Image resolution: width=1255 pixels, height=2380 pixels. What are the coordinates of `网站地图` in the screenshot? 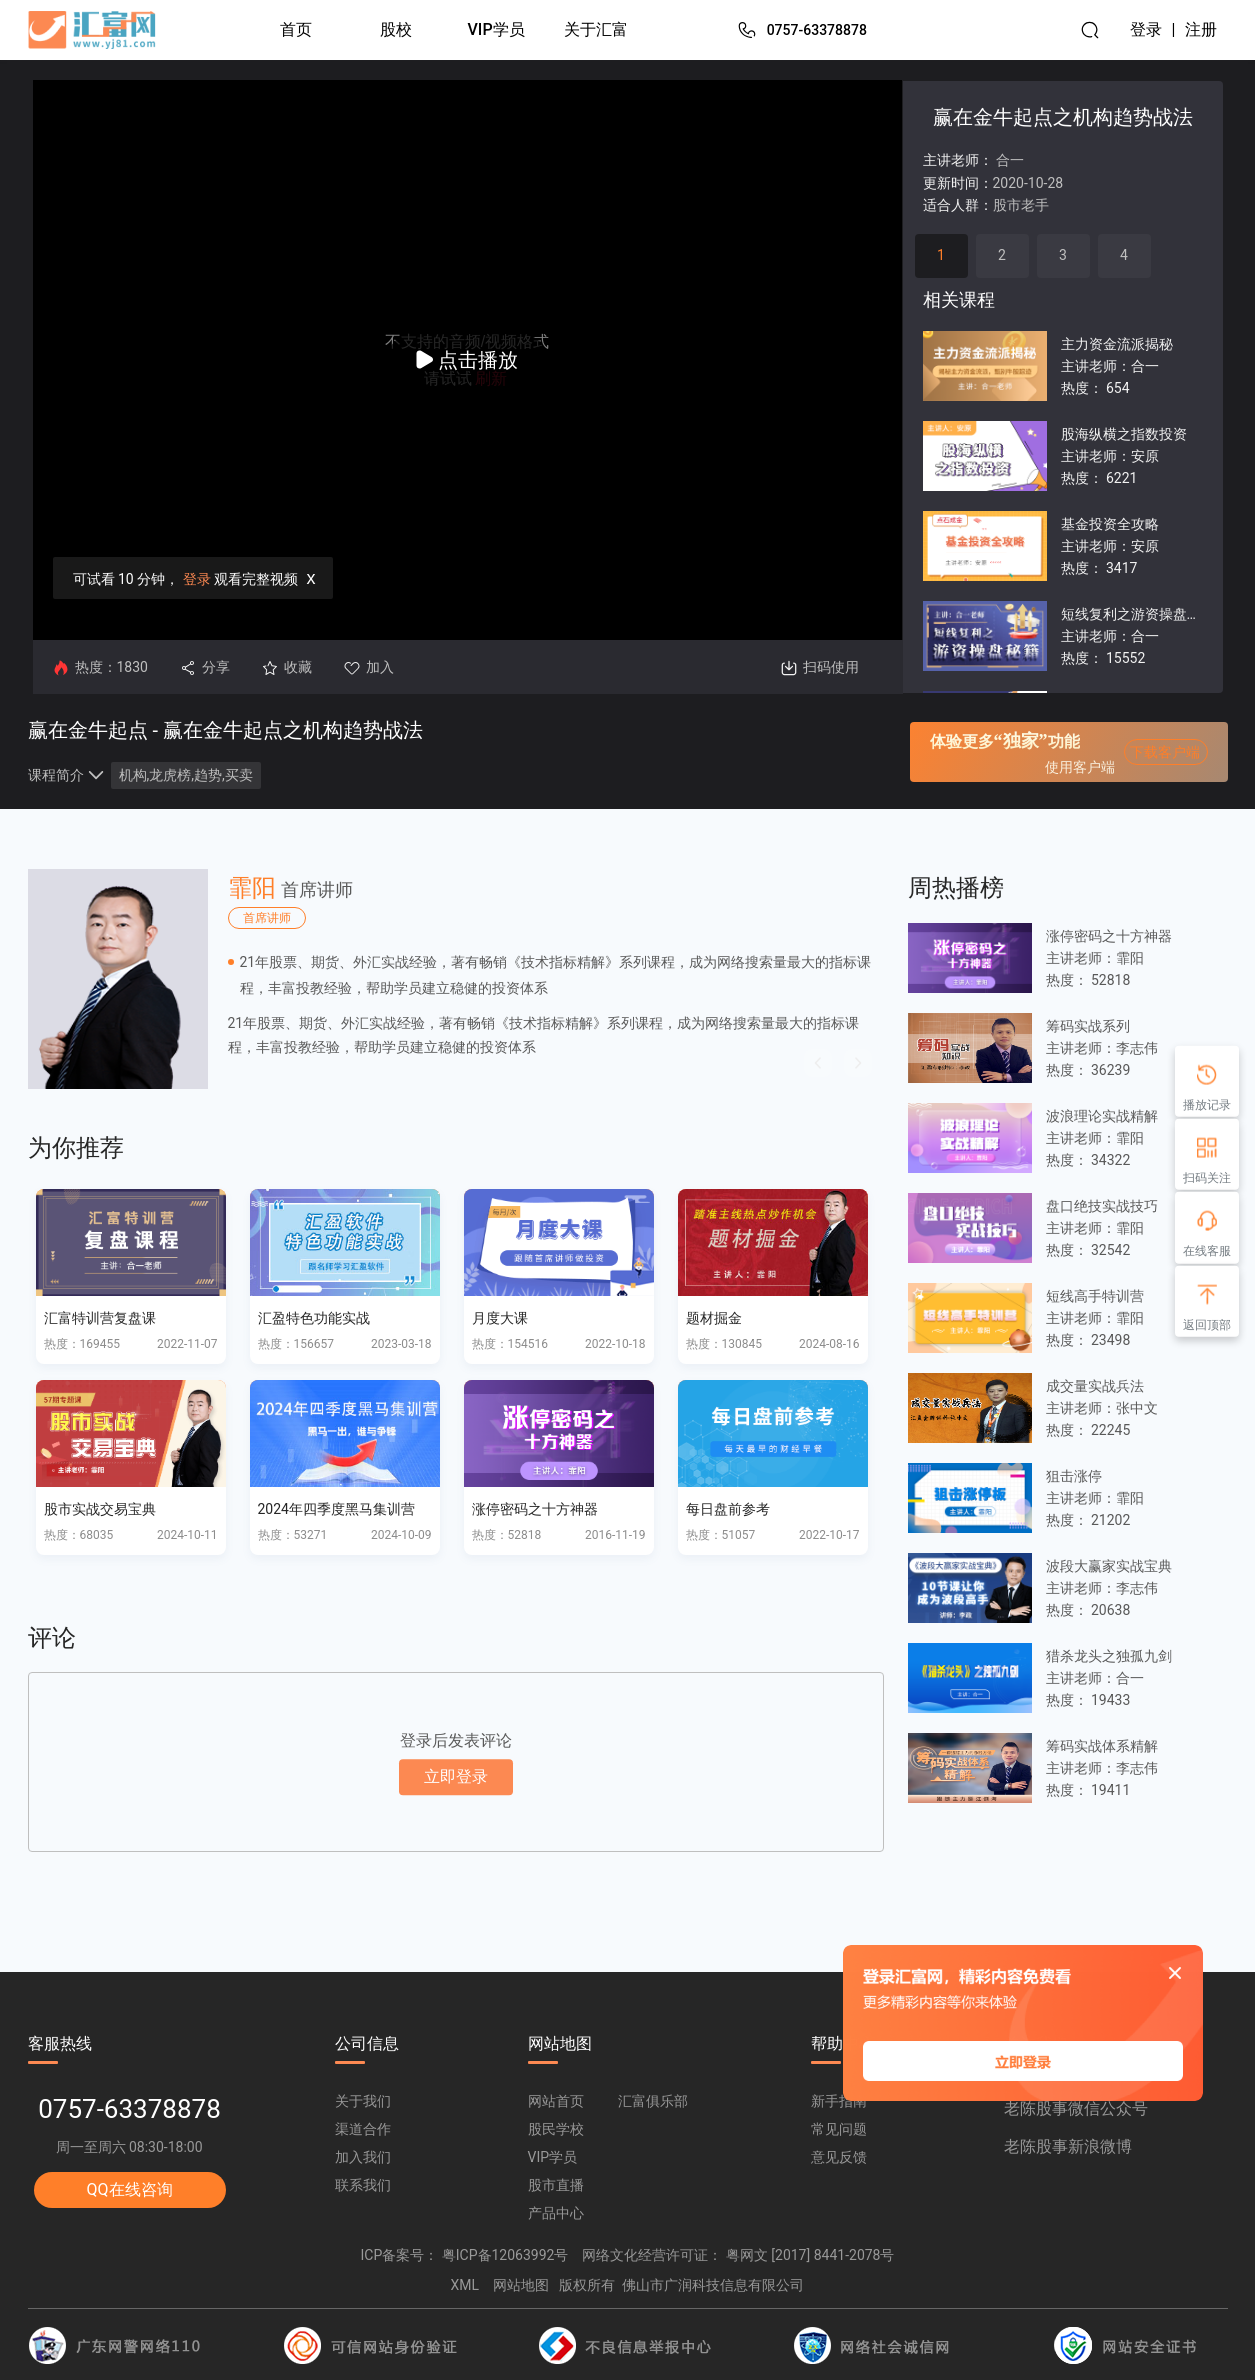 It's located at (521, 2285).